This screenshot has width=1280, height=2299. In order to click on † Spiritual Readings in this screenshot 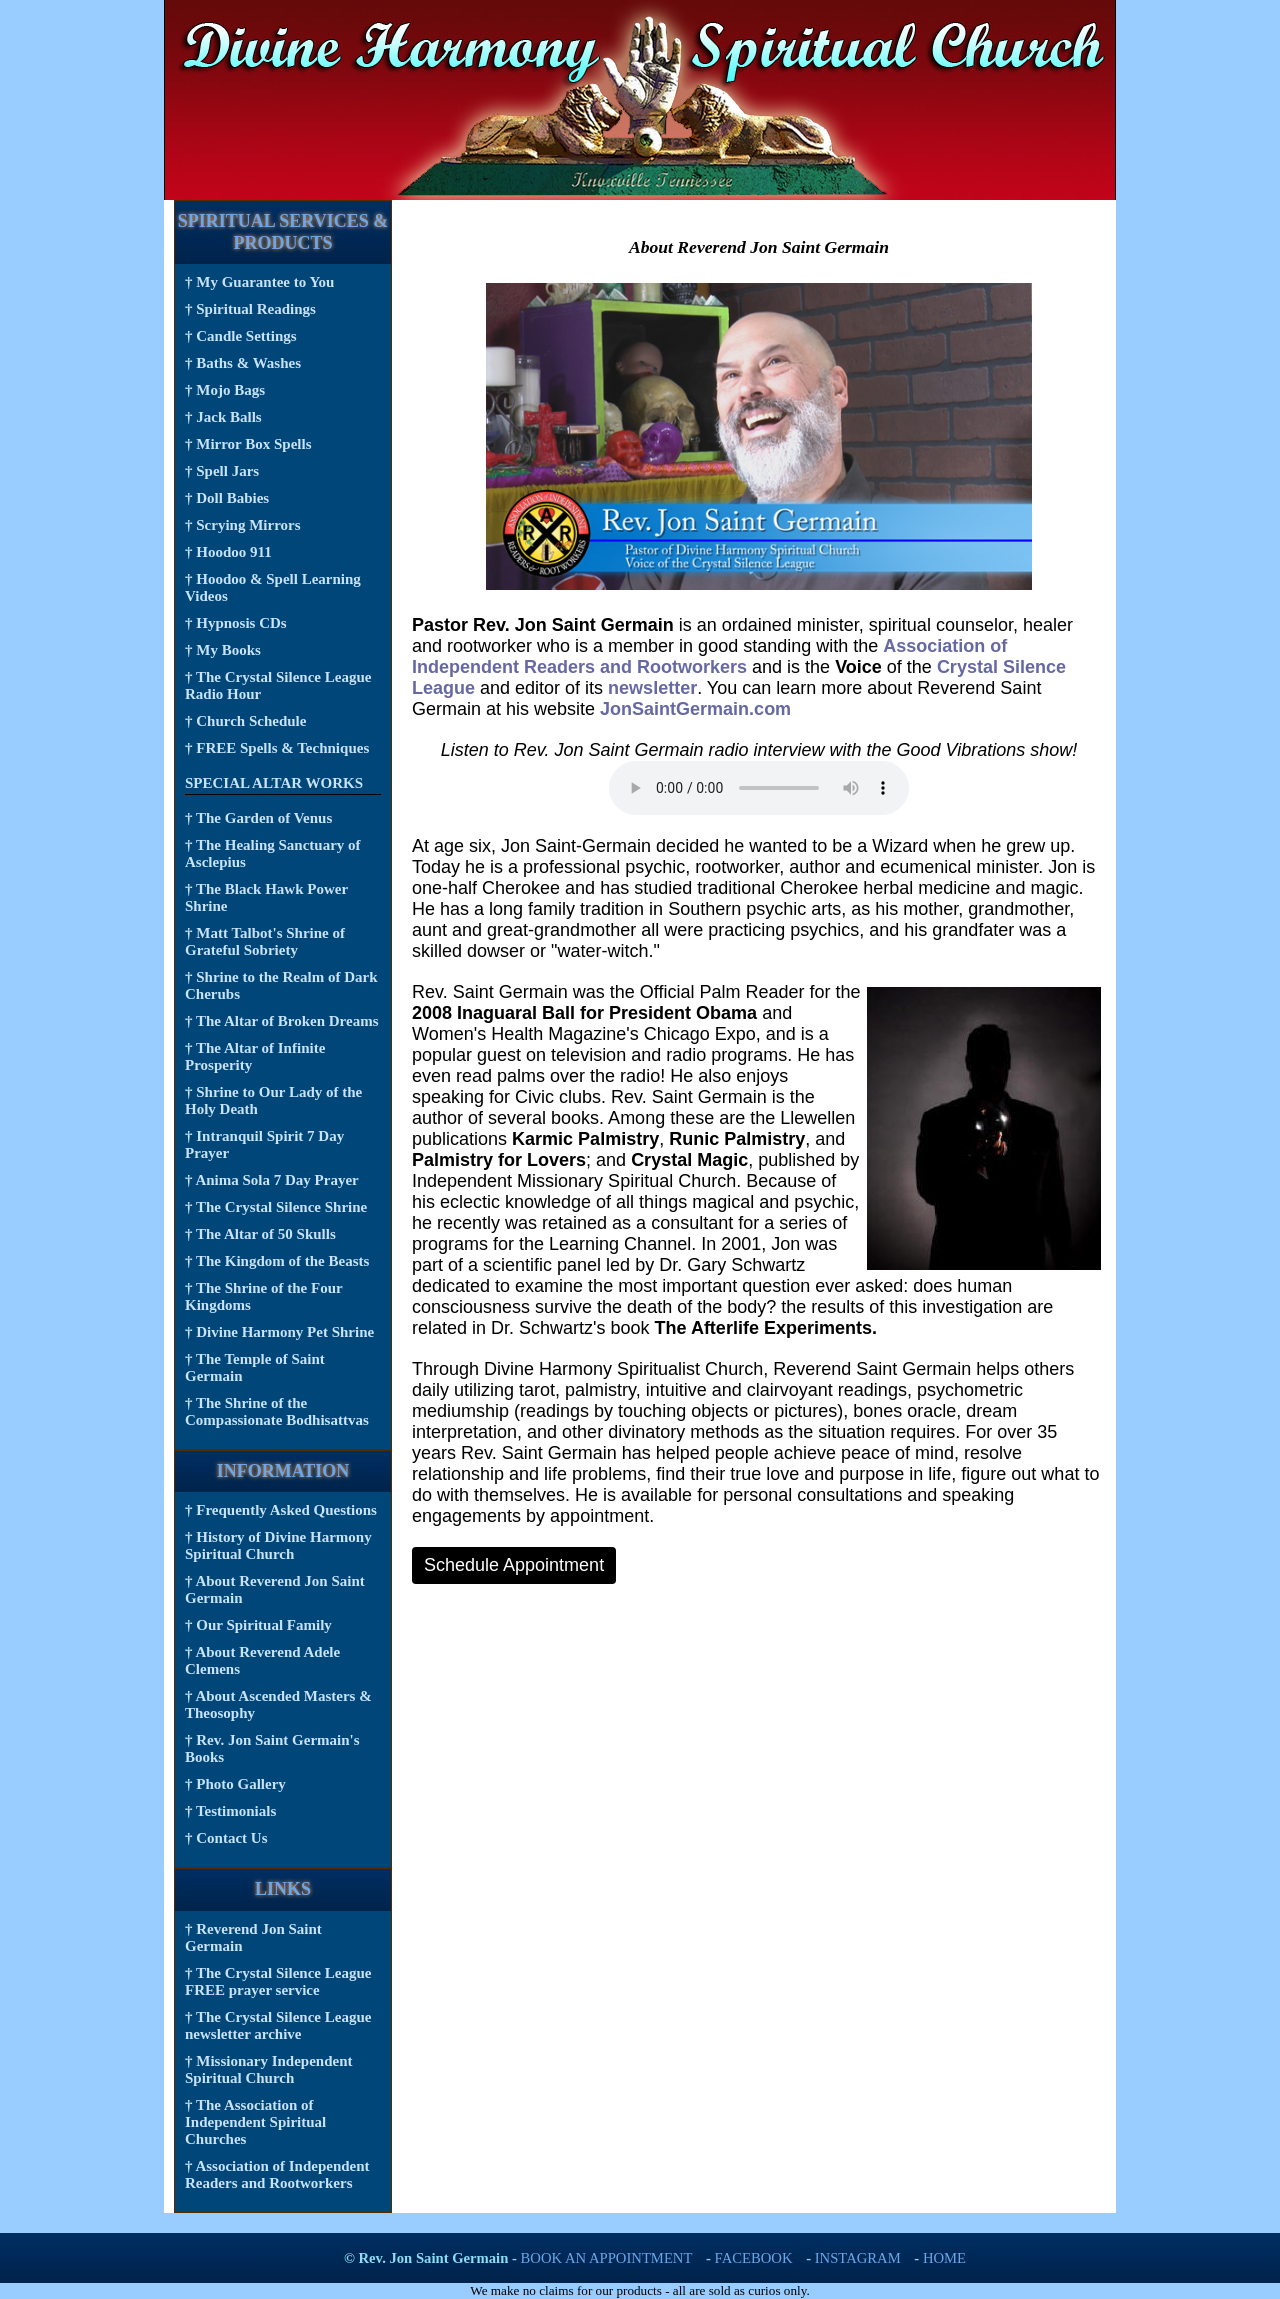, I will do `click(250, 309)`.